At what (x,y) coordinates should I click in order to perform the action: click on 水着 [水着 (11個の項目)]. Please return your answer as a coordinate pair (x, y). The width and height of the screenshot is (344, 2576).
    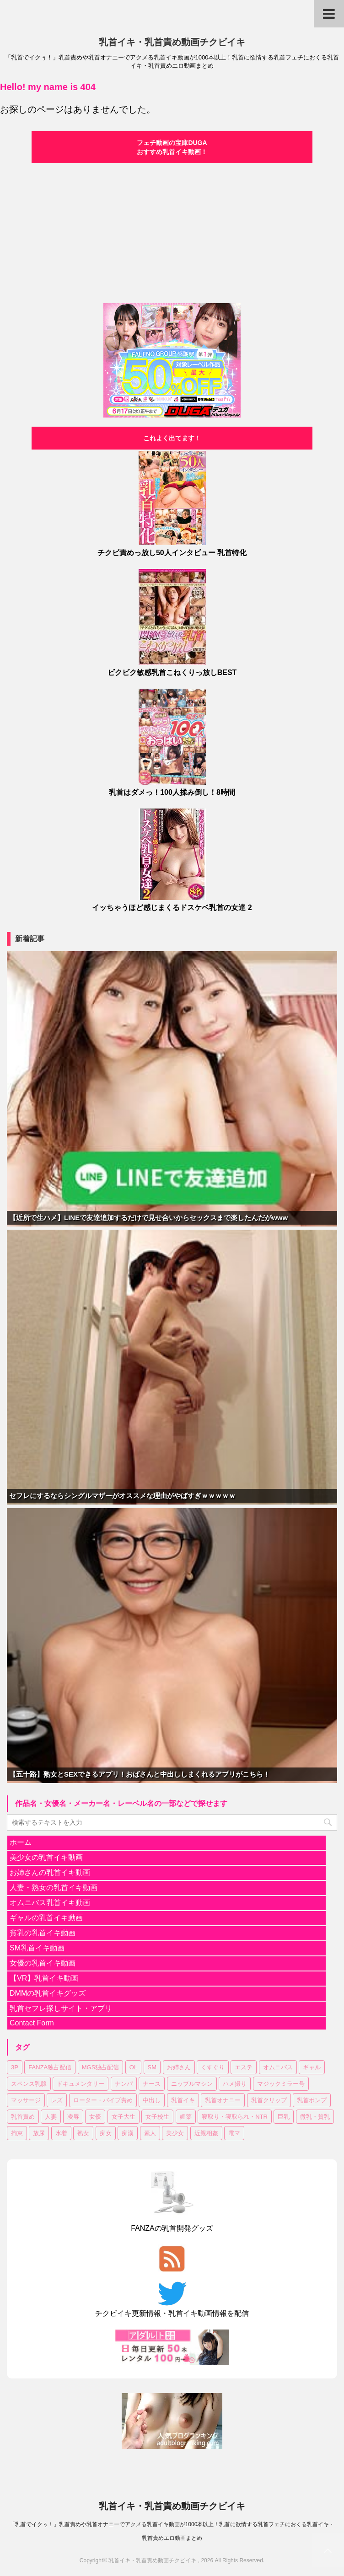
    Looking at the image, I should click on (61, 2133).